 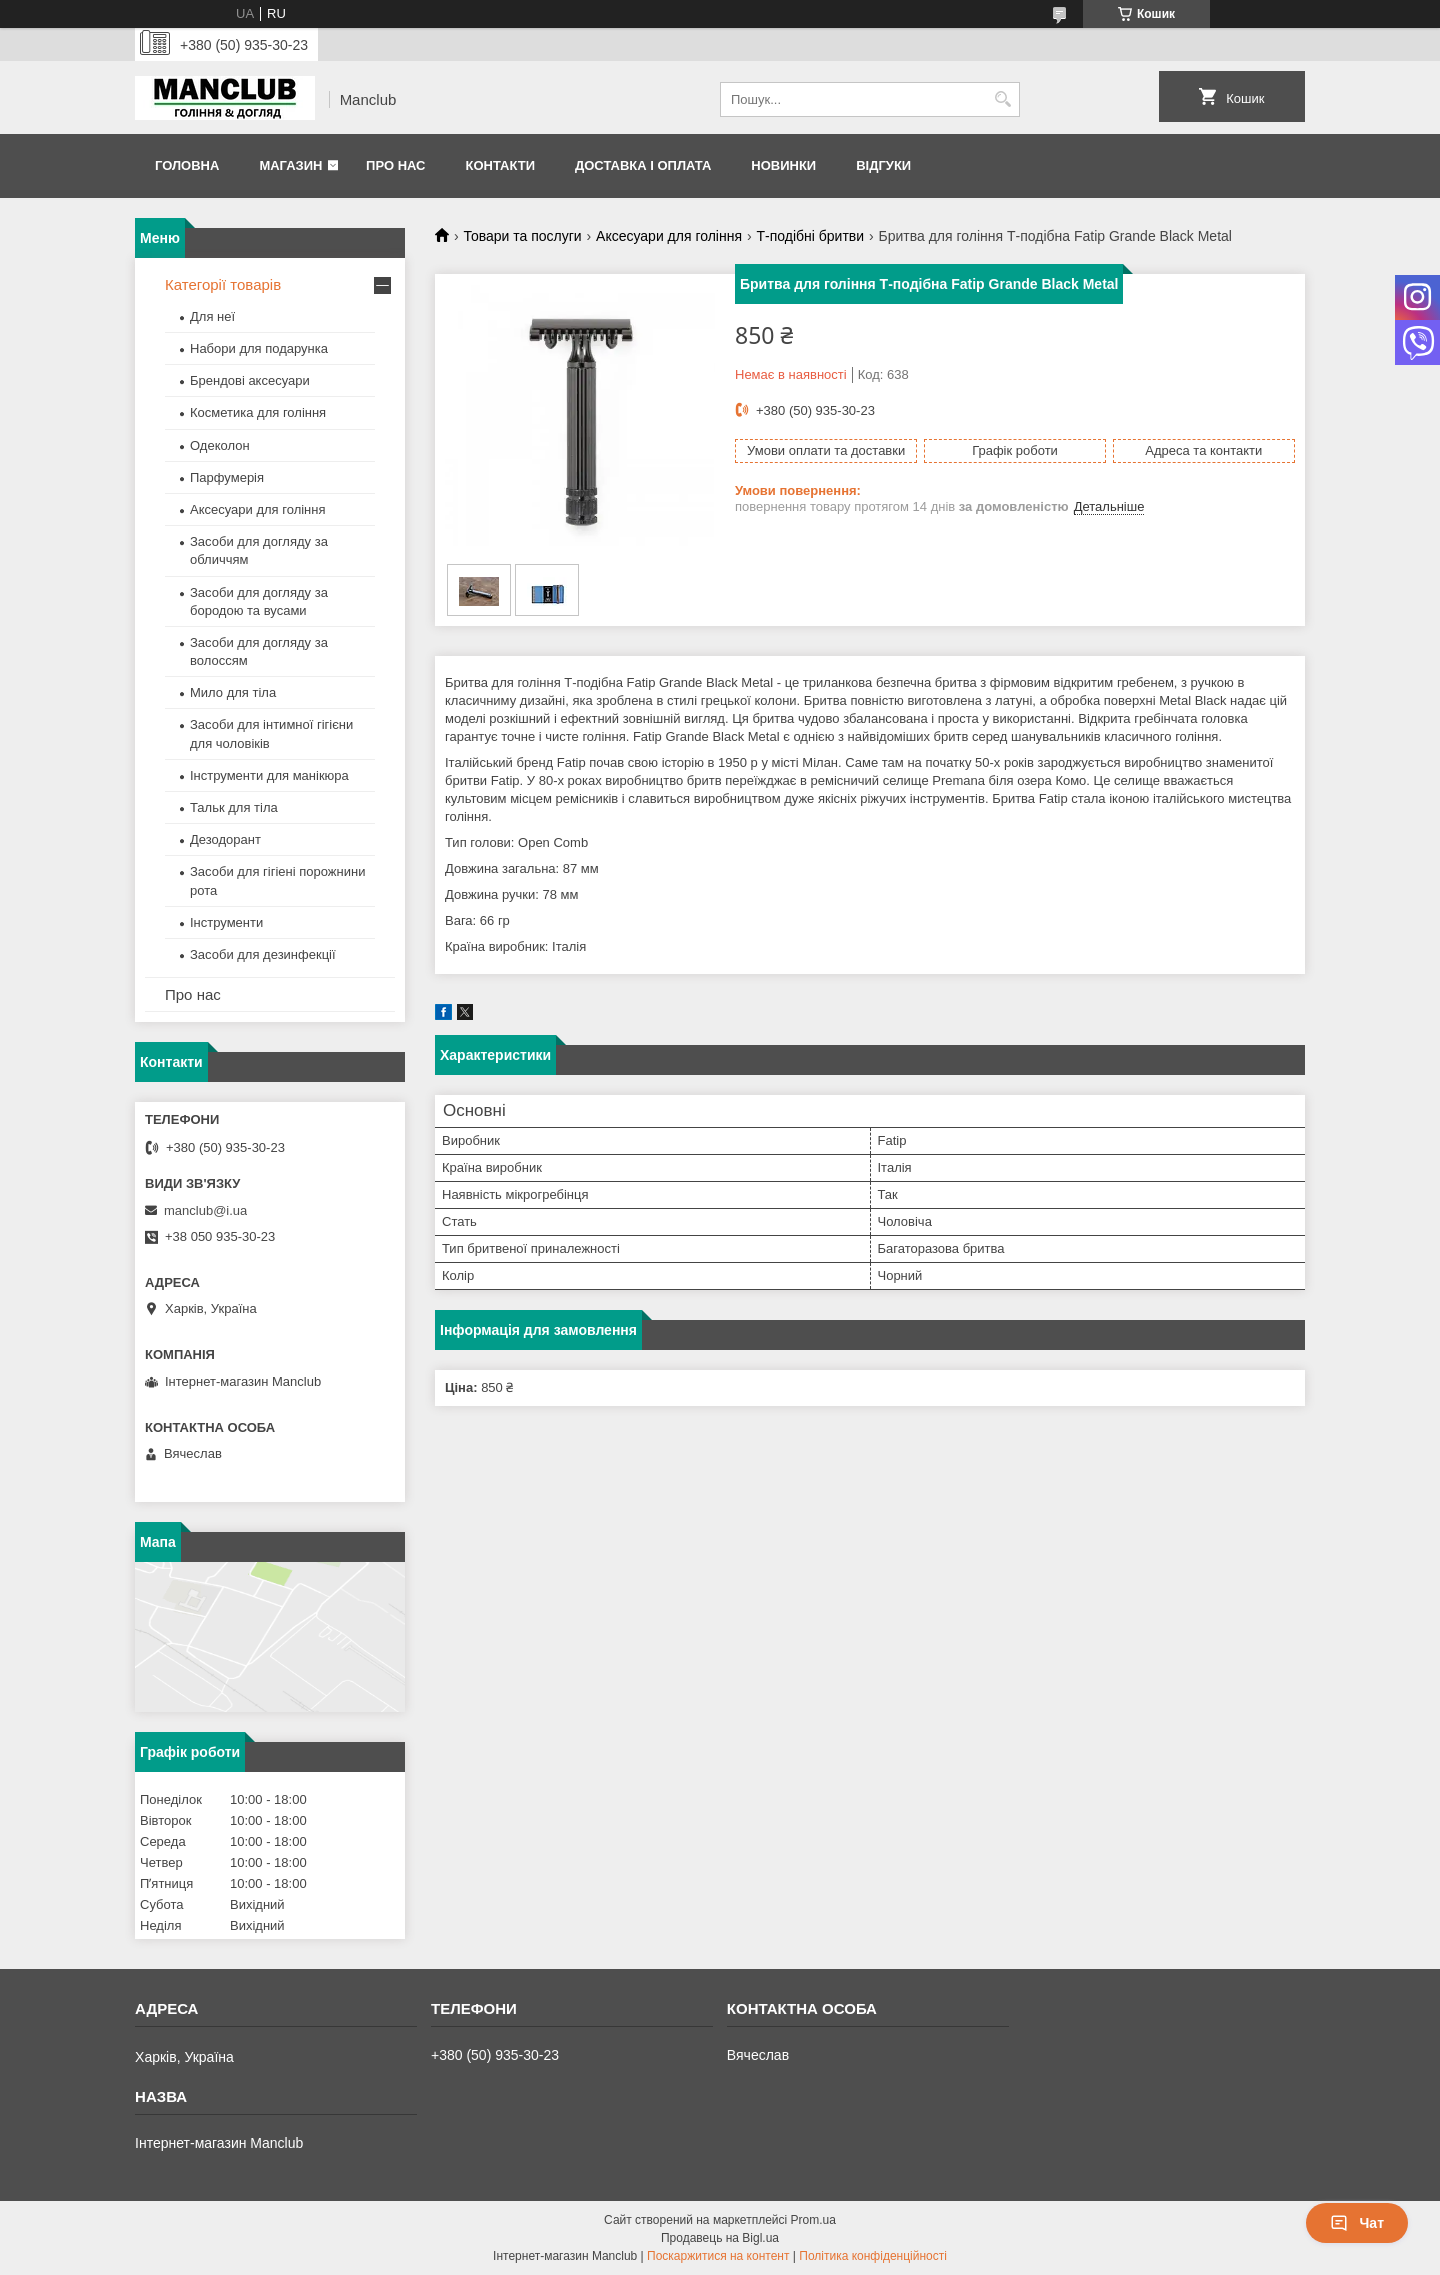 What do you see at coordinates (643, 165) in the screenshot?
I see `Доставка і оплата` at bounding box center [643, 165].